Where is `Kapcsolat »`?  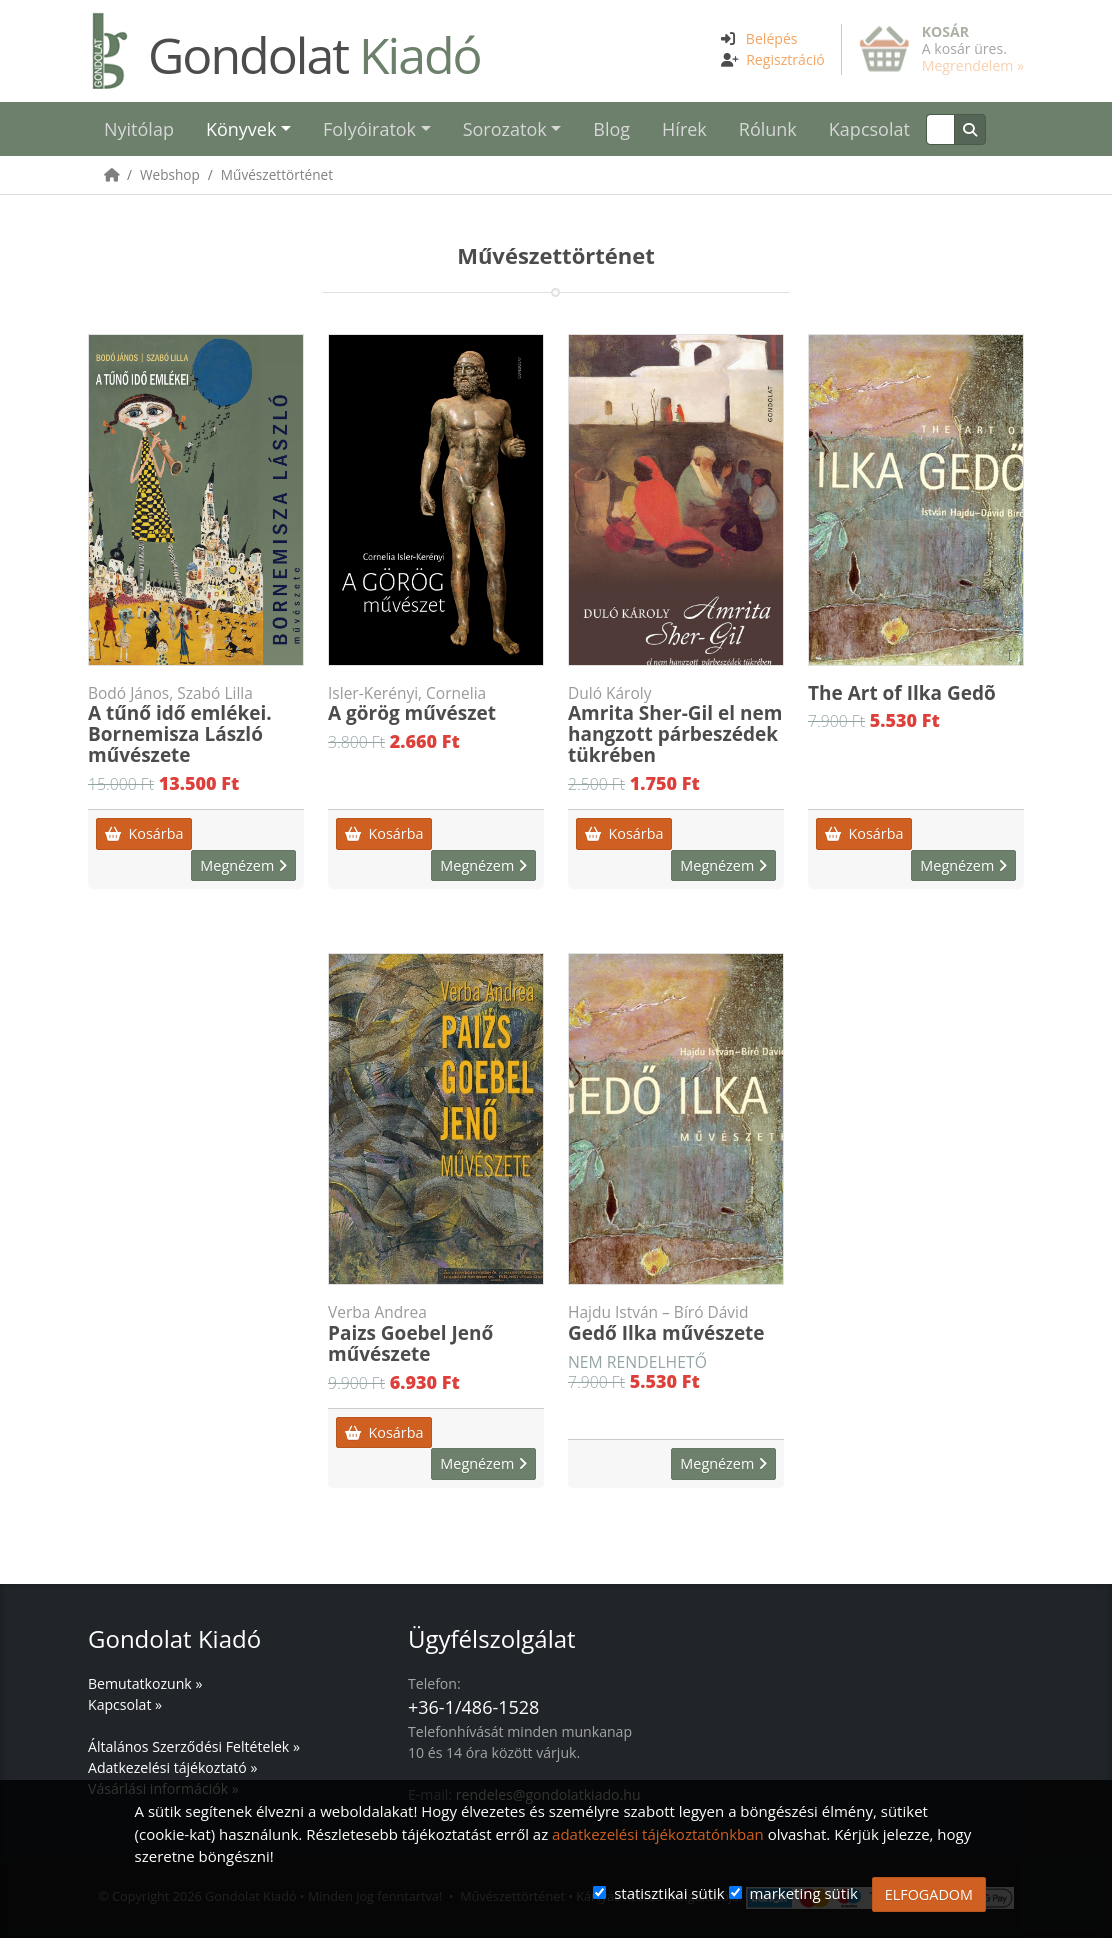
Kapcsolat » is located at coordinates (125, 1704).